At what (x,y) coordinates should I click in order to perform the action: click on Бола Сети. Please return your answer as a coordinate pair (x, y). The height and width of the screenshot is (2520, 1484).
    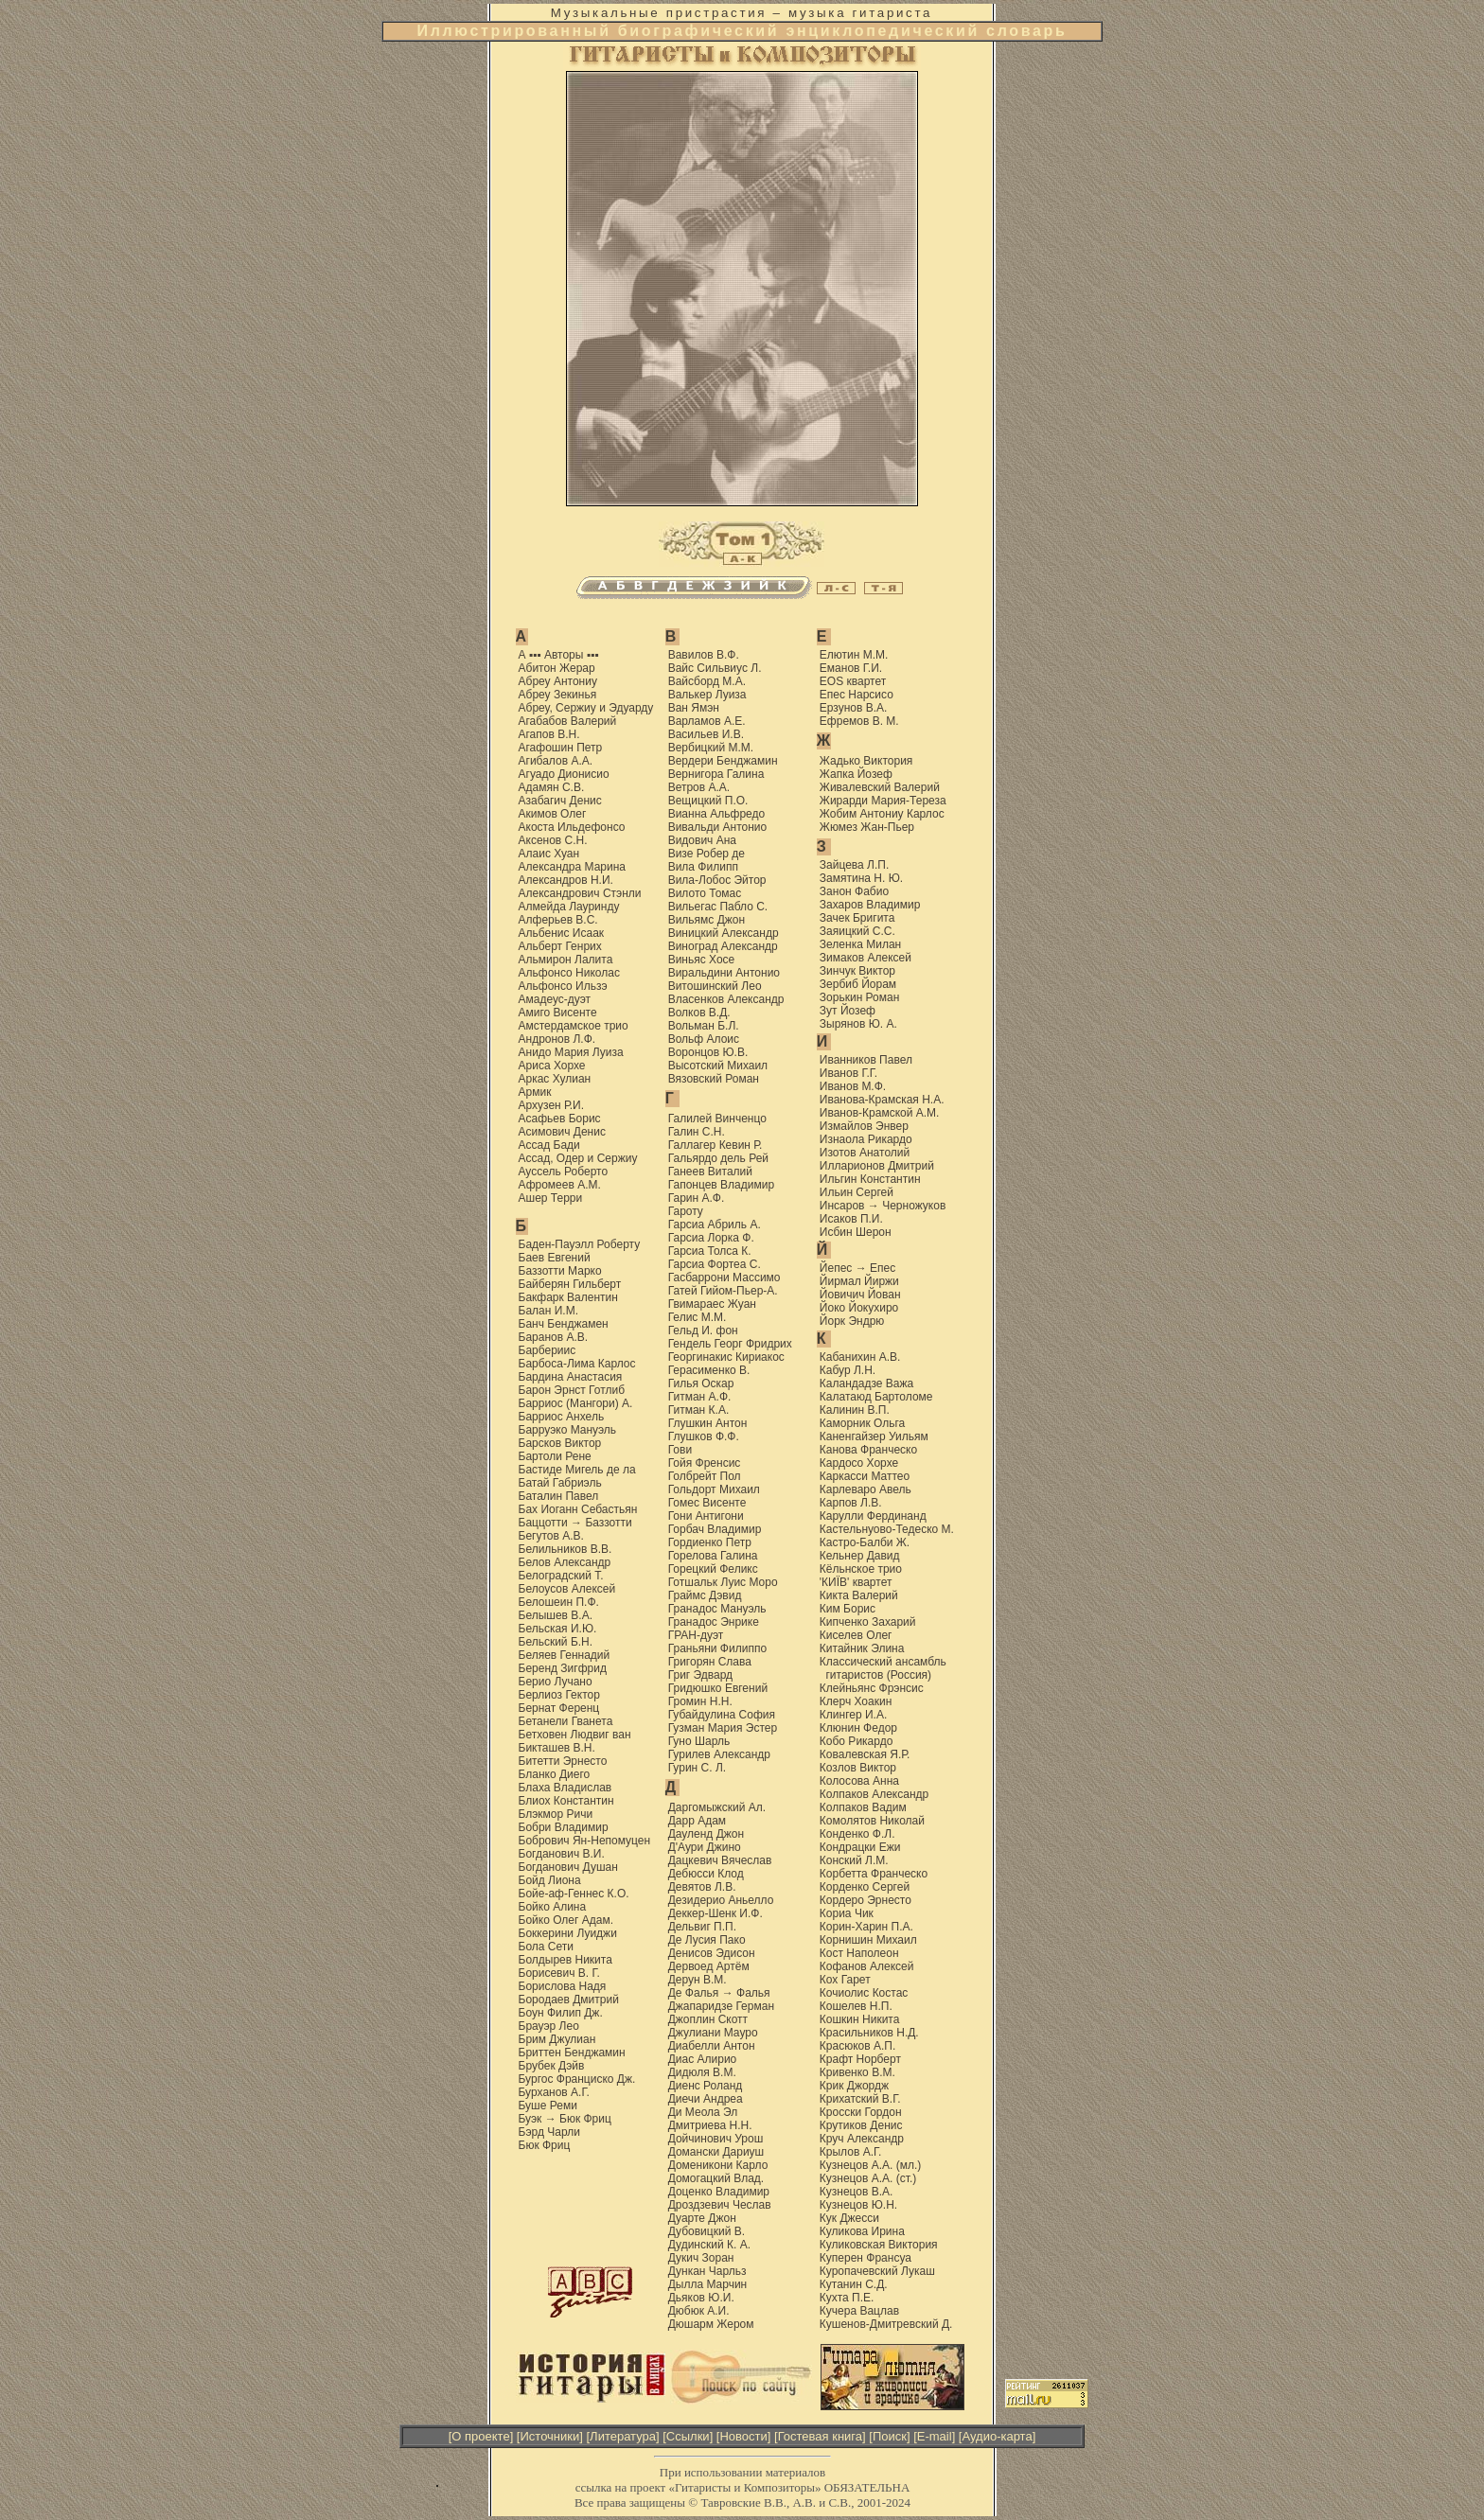
    Looking at the image, I should click on (546, 1946).